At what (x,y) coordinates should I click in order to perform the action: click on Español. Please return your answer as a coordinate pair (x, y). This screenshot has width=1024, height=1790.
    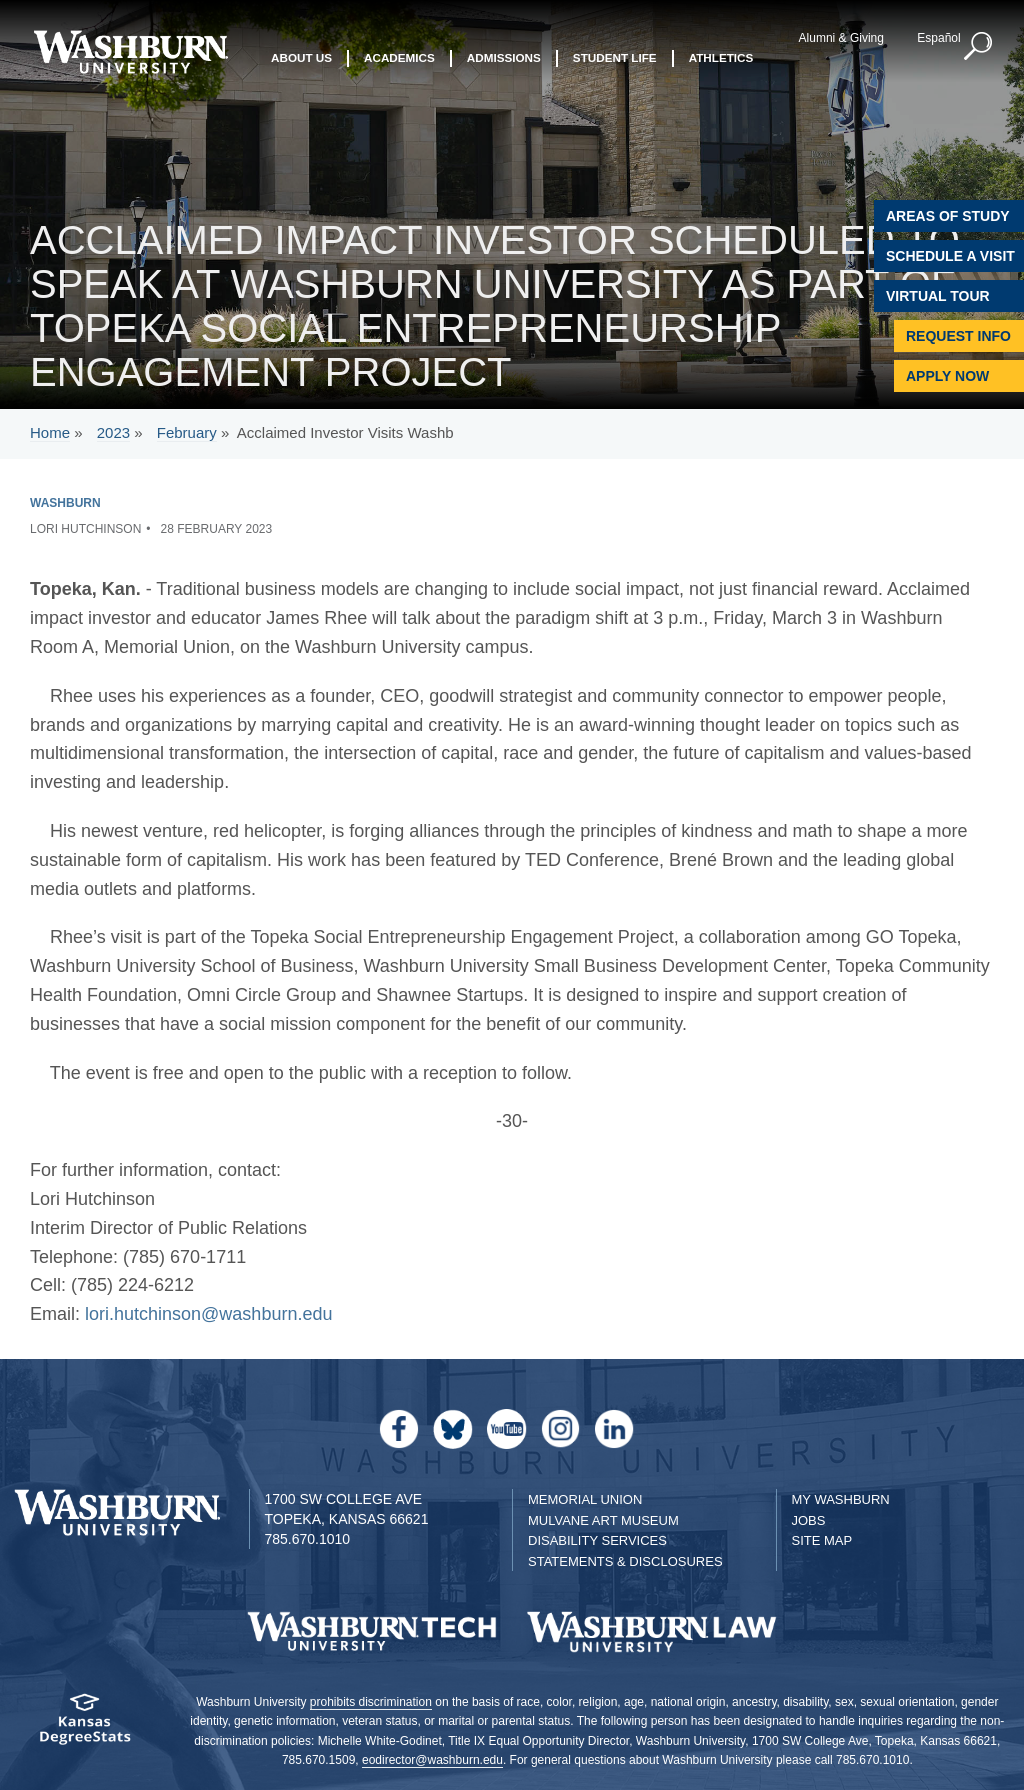
    Looking at the image, I should click on (938, 38).